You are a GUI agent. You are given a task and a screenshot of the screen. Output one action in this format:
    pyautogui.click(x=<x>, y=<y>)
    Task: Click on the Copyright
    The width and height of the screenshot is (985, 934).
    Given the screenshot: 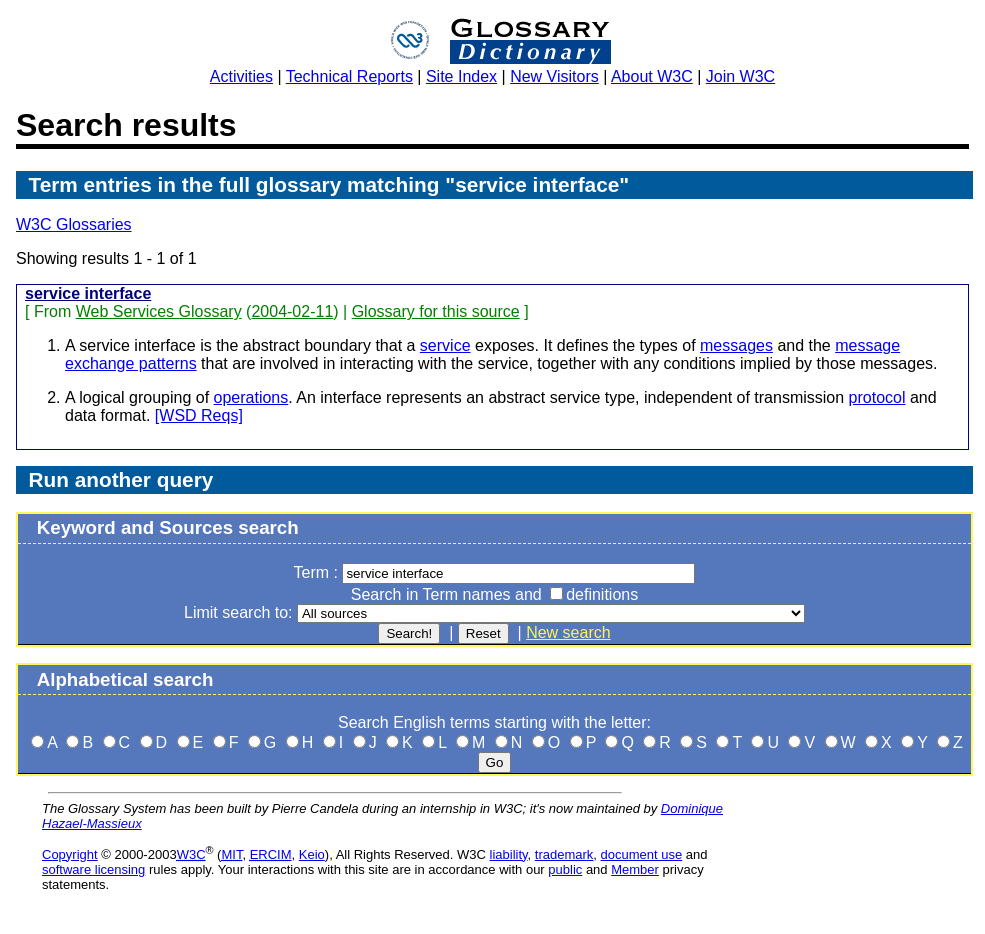 What is the action you would take?
    pyautogui.click(x=70, y=854)
    